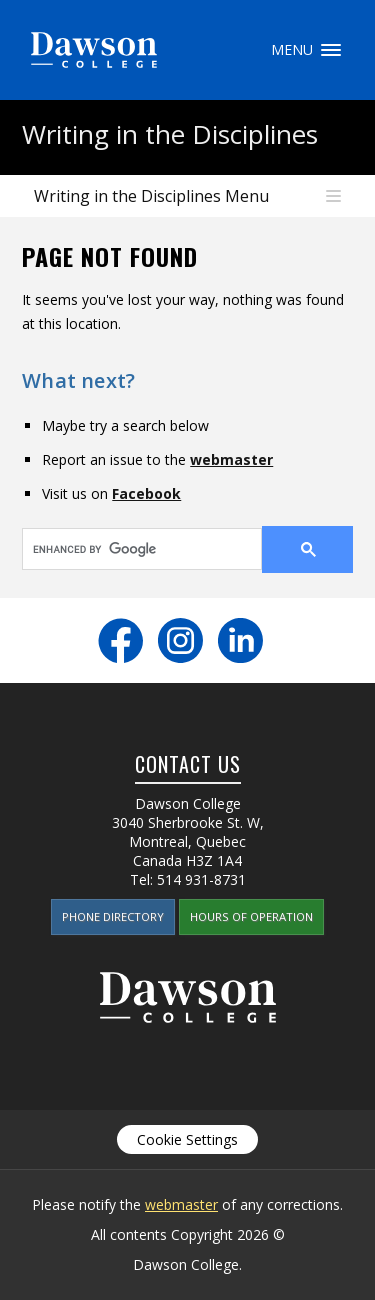  I want to click on Menu, so click(331, 50).